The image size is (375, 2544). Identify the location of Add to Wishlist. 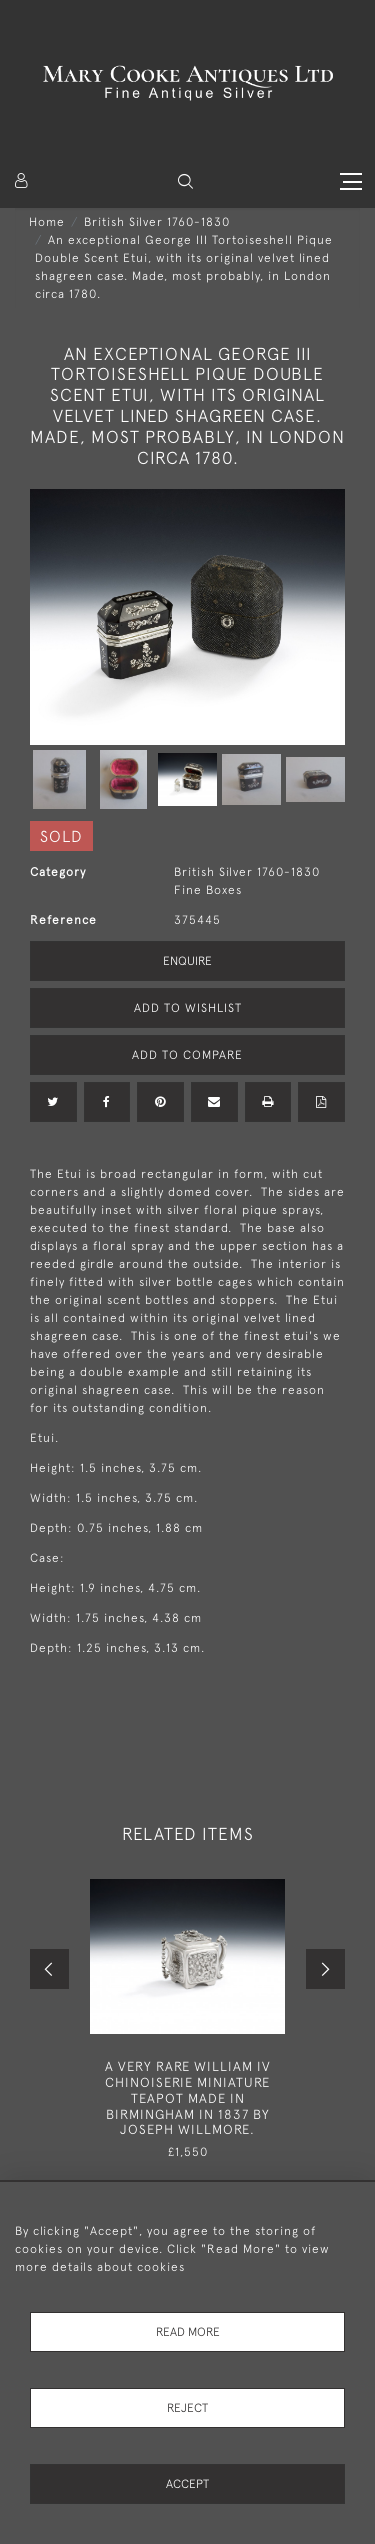
(188, 1008).